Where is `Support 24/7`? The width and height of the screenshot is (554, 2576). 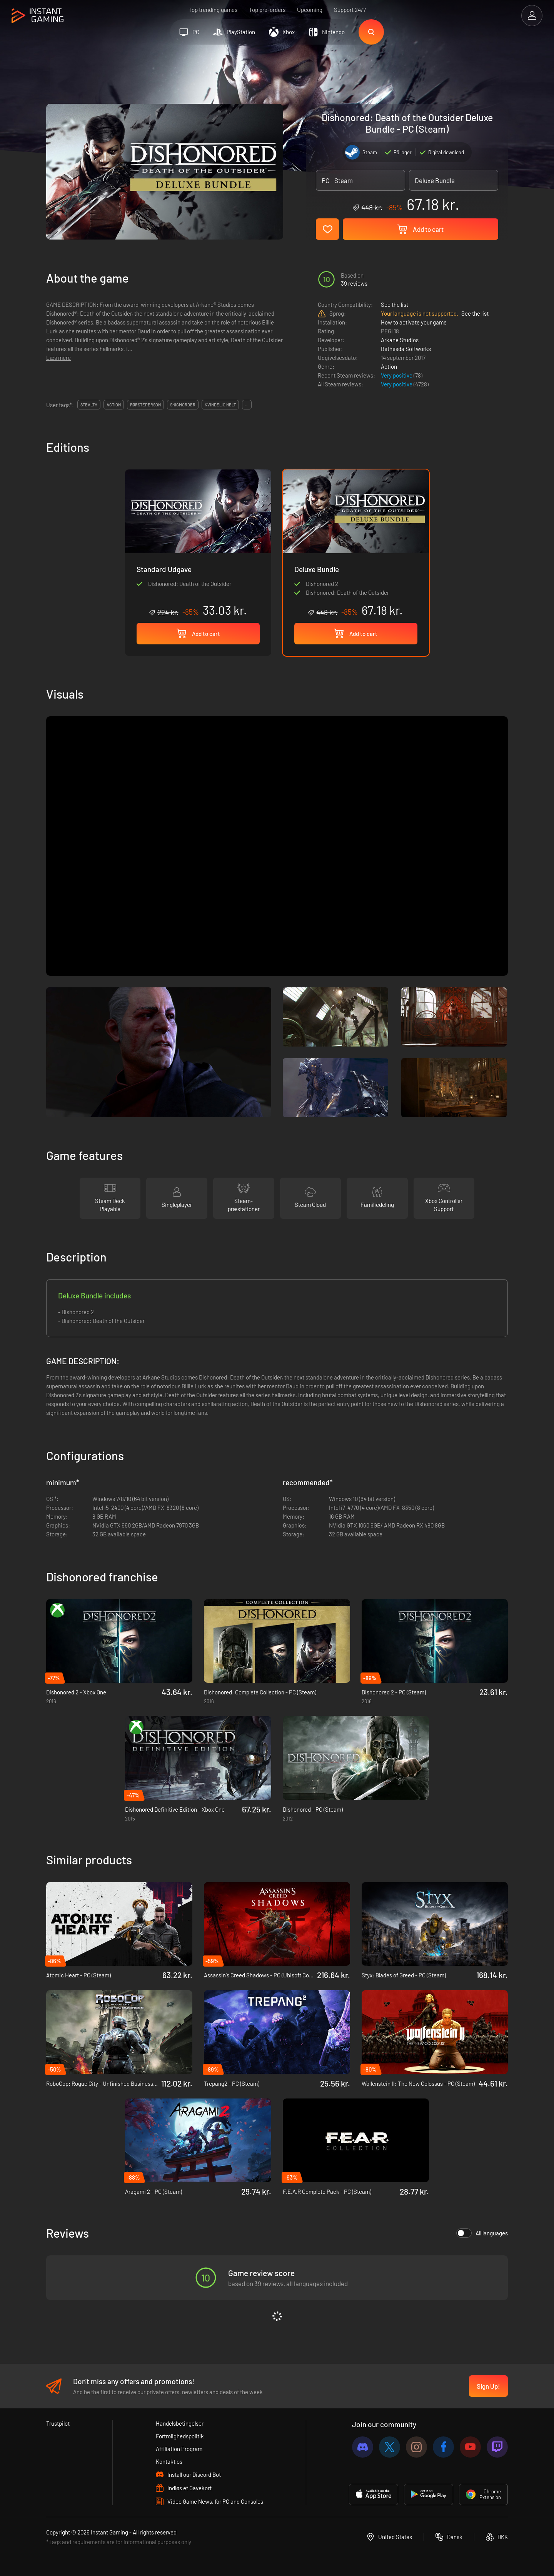
Support 24/7 is located at coordinates (350, 9).